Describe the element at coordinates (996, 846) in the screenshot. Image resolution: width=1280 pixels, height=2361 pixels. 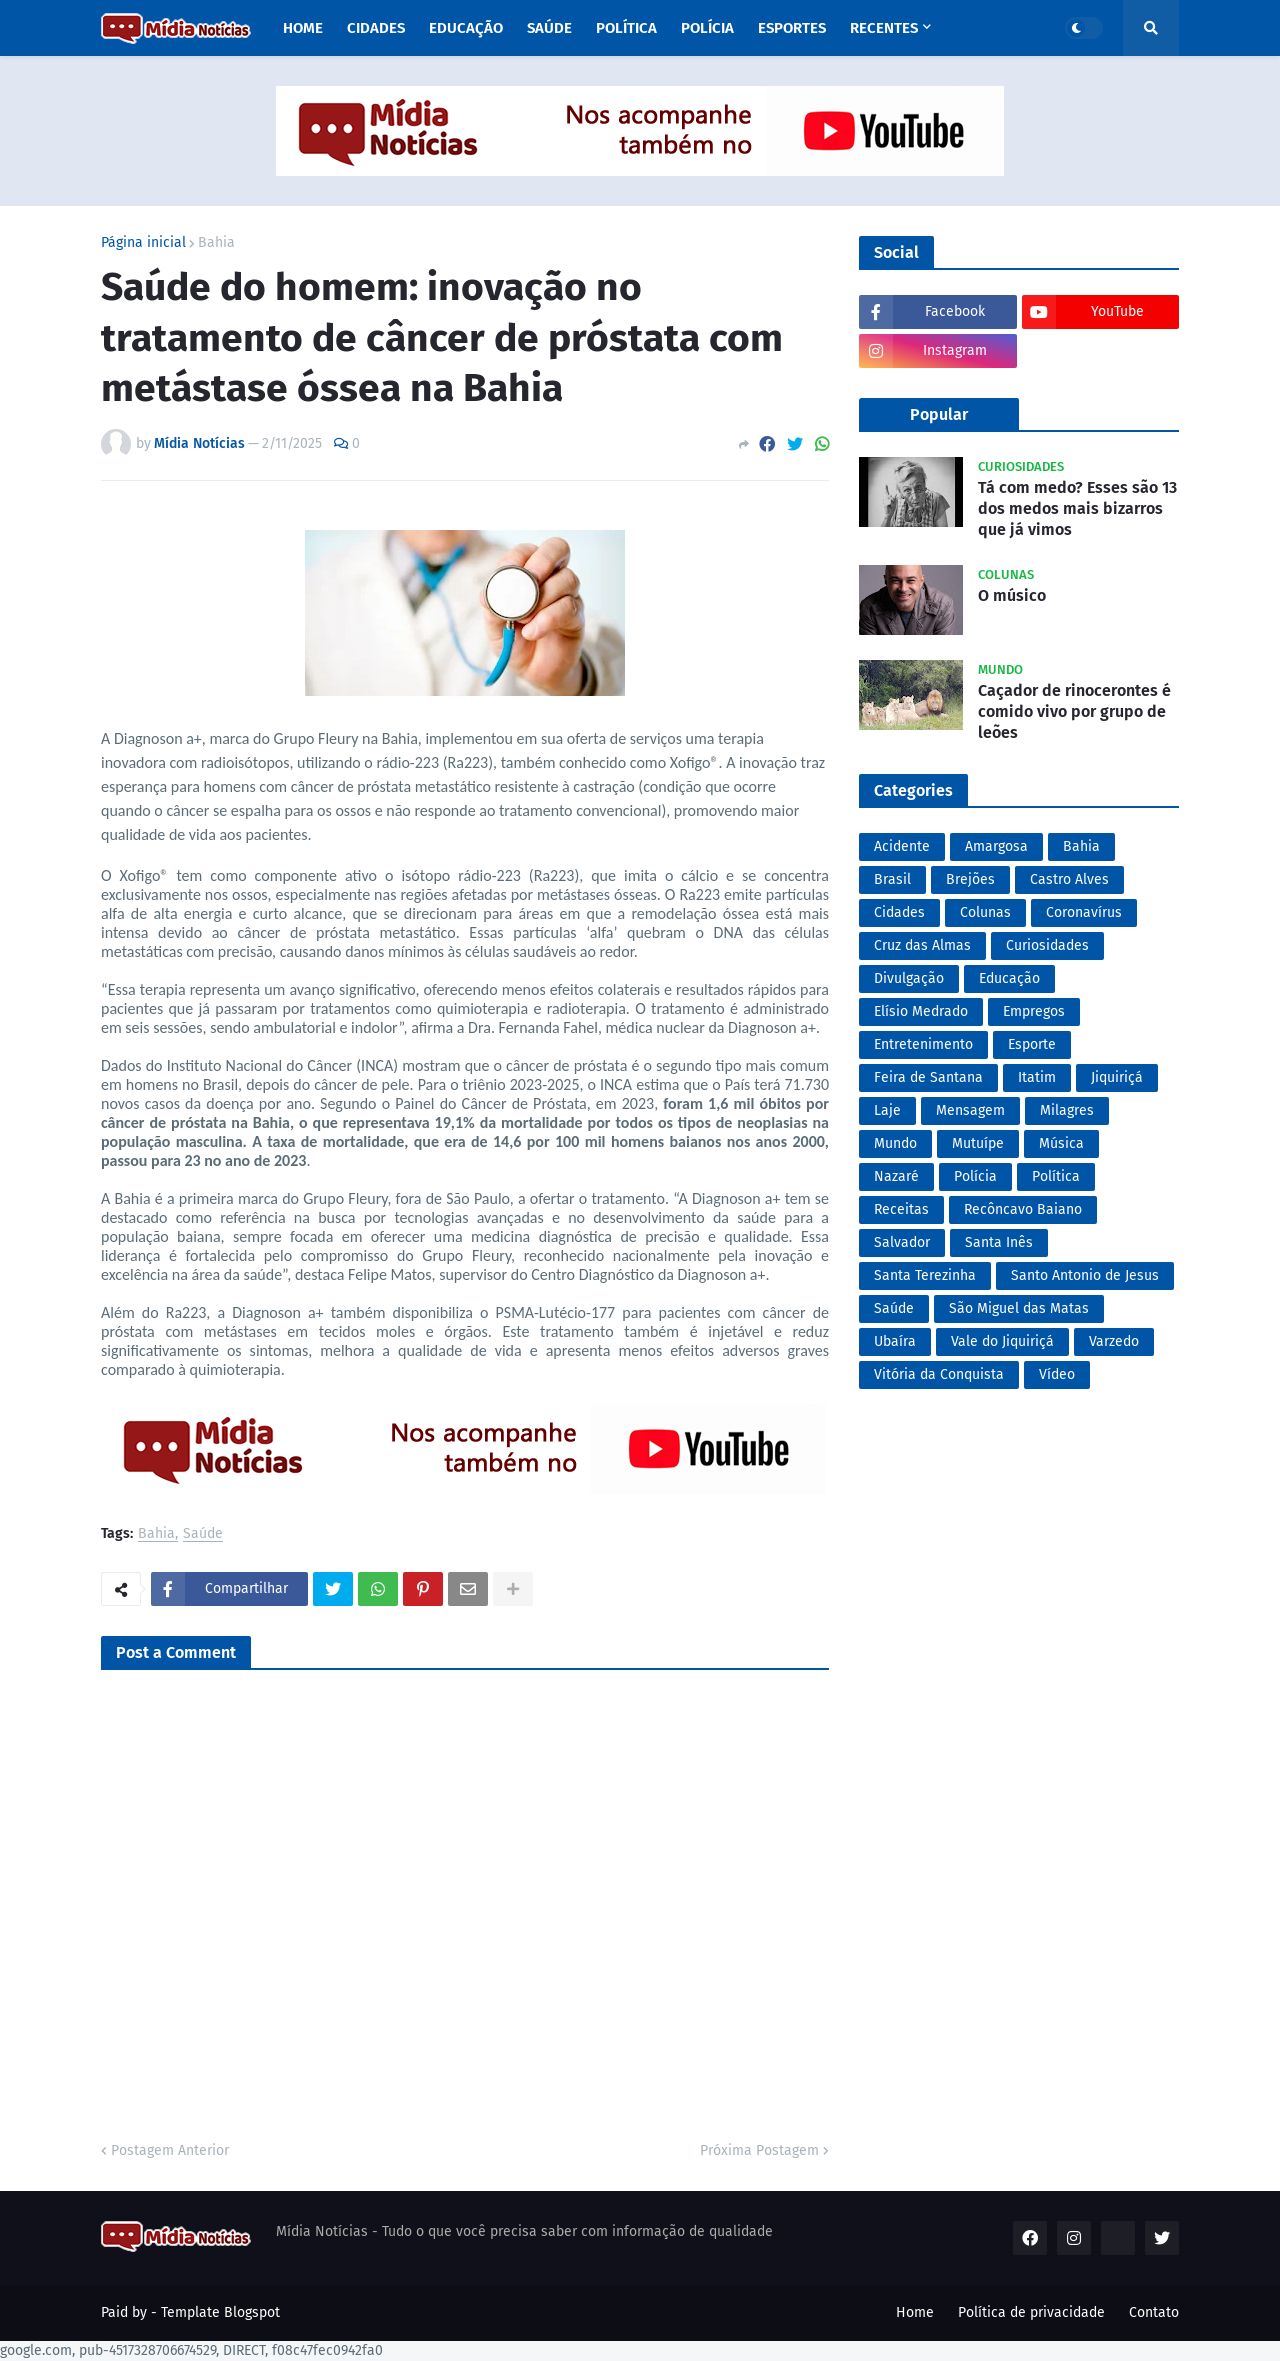
I see `Amargosa` at that location.